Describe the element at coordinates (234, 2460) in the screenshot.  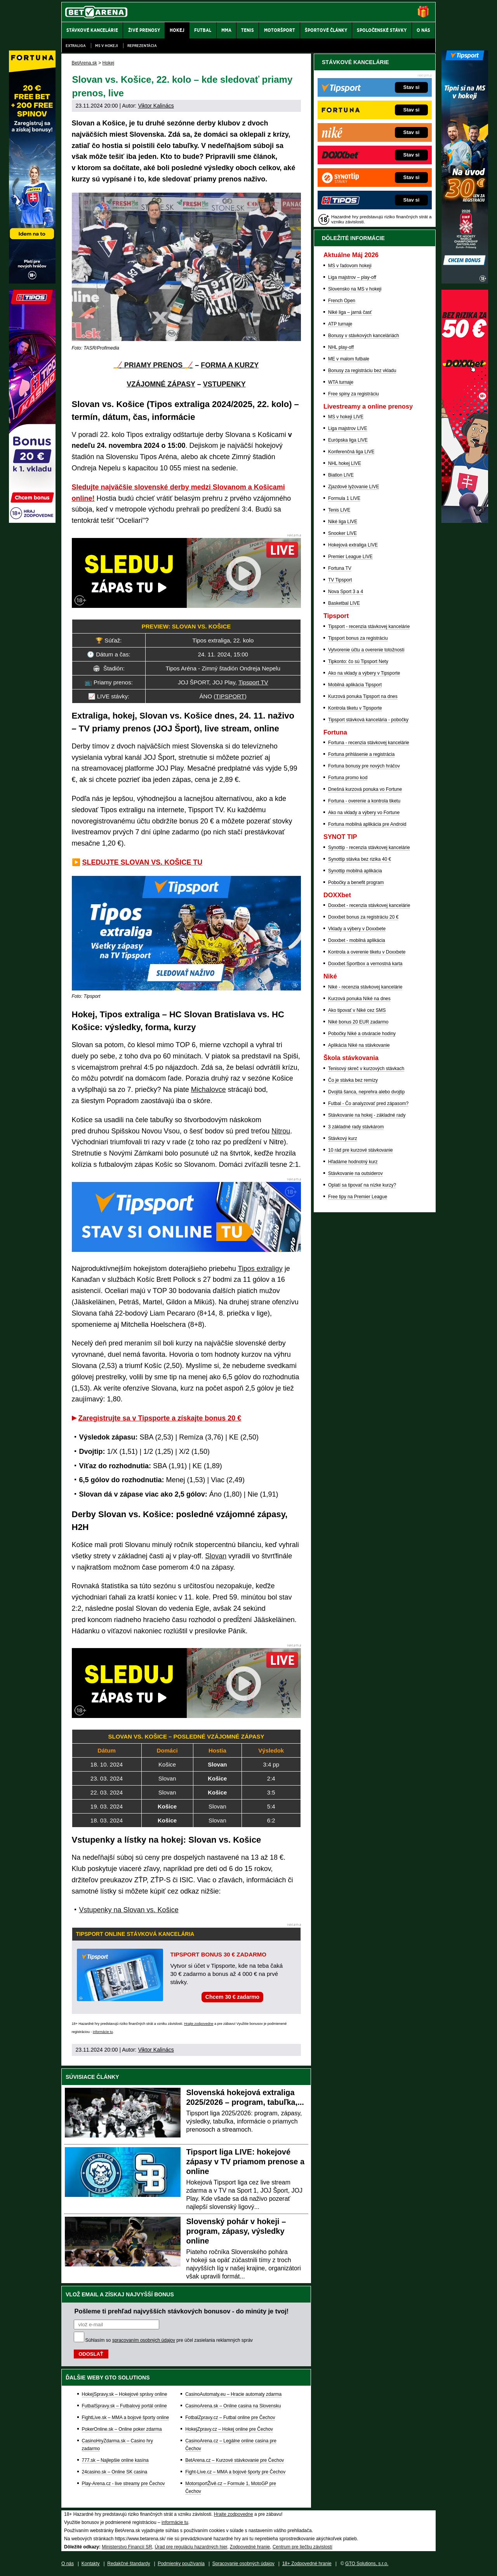
I see `BetArena.cz – Kurzové stávkovanie pre Čechov` at that location.